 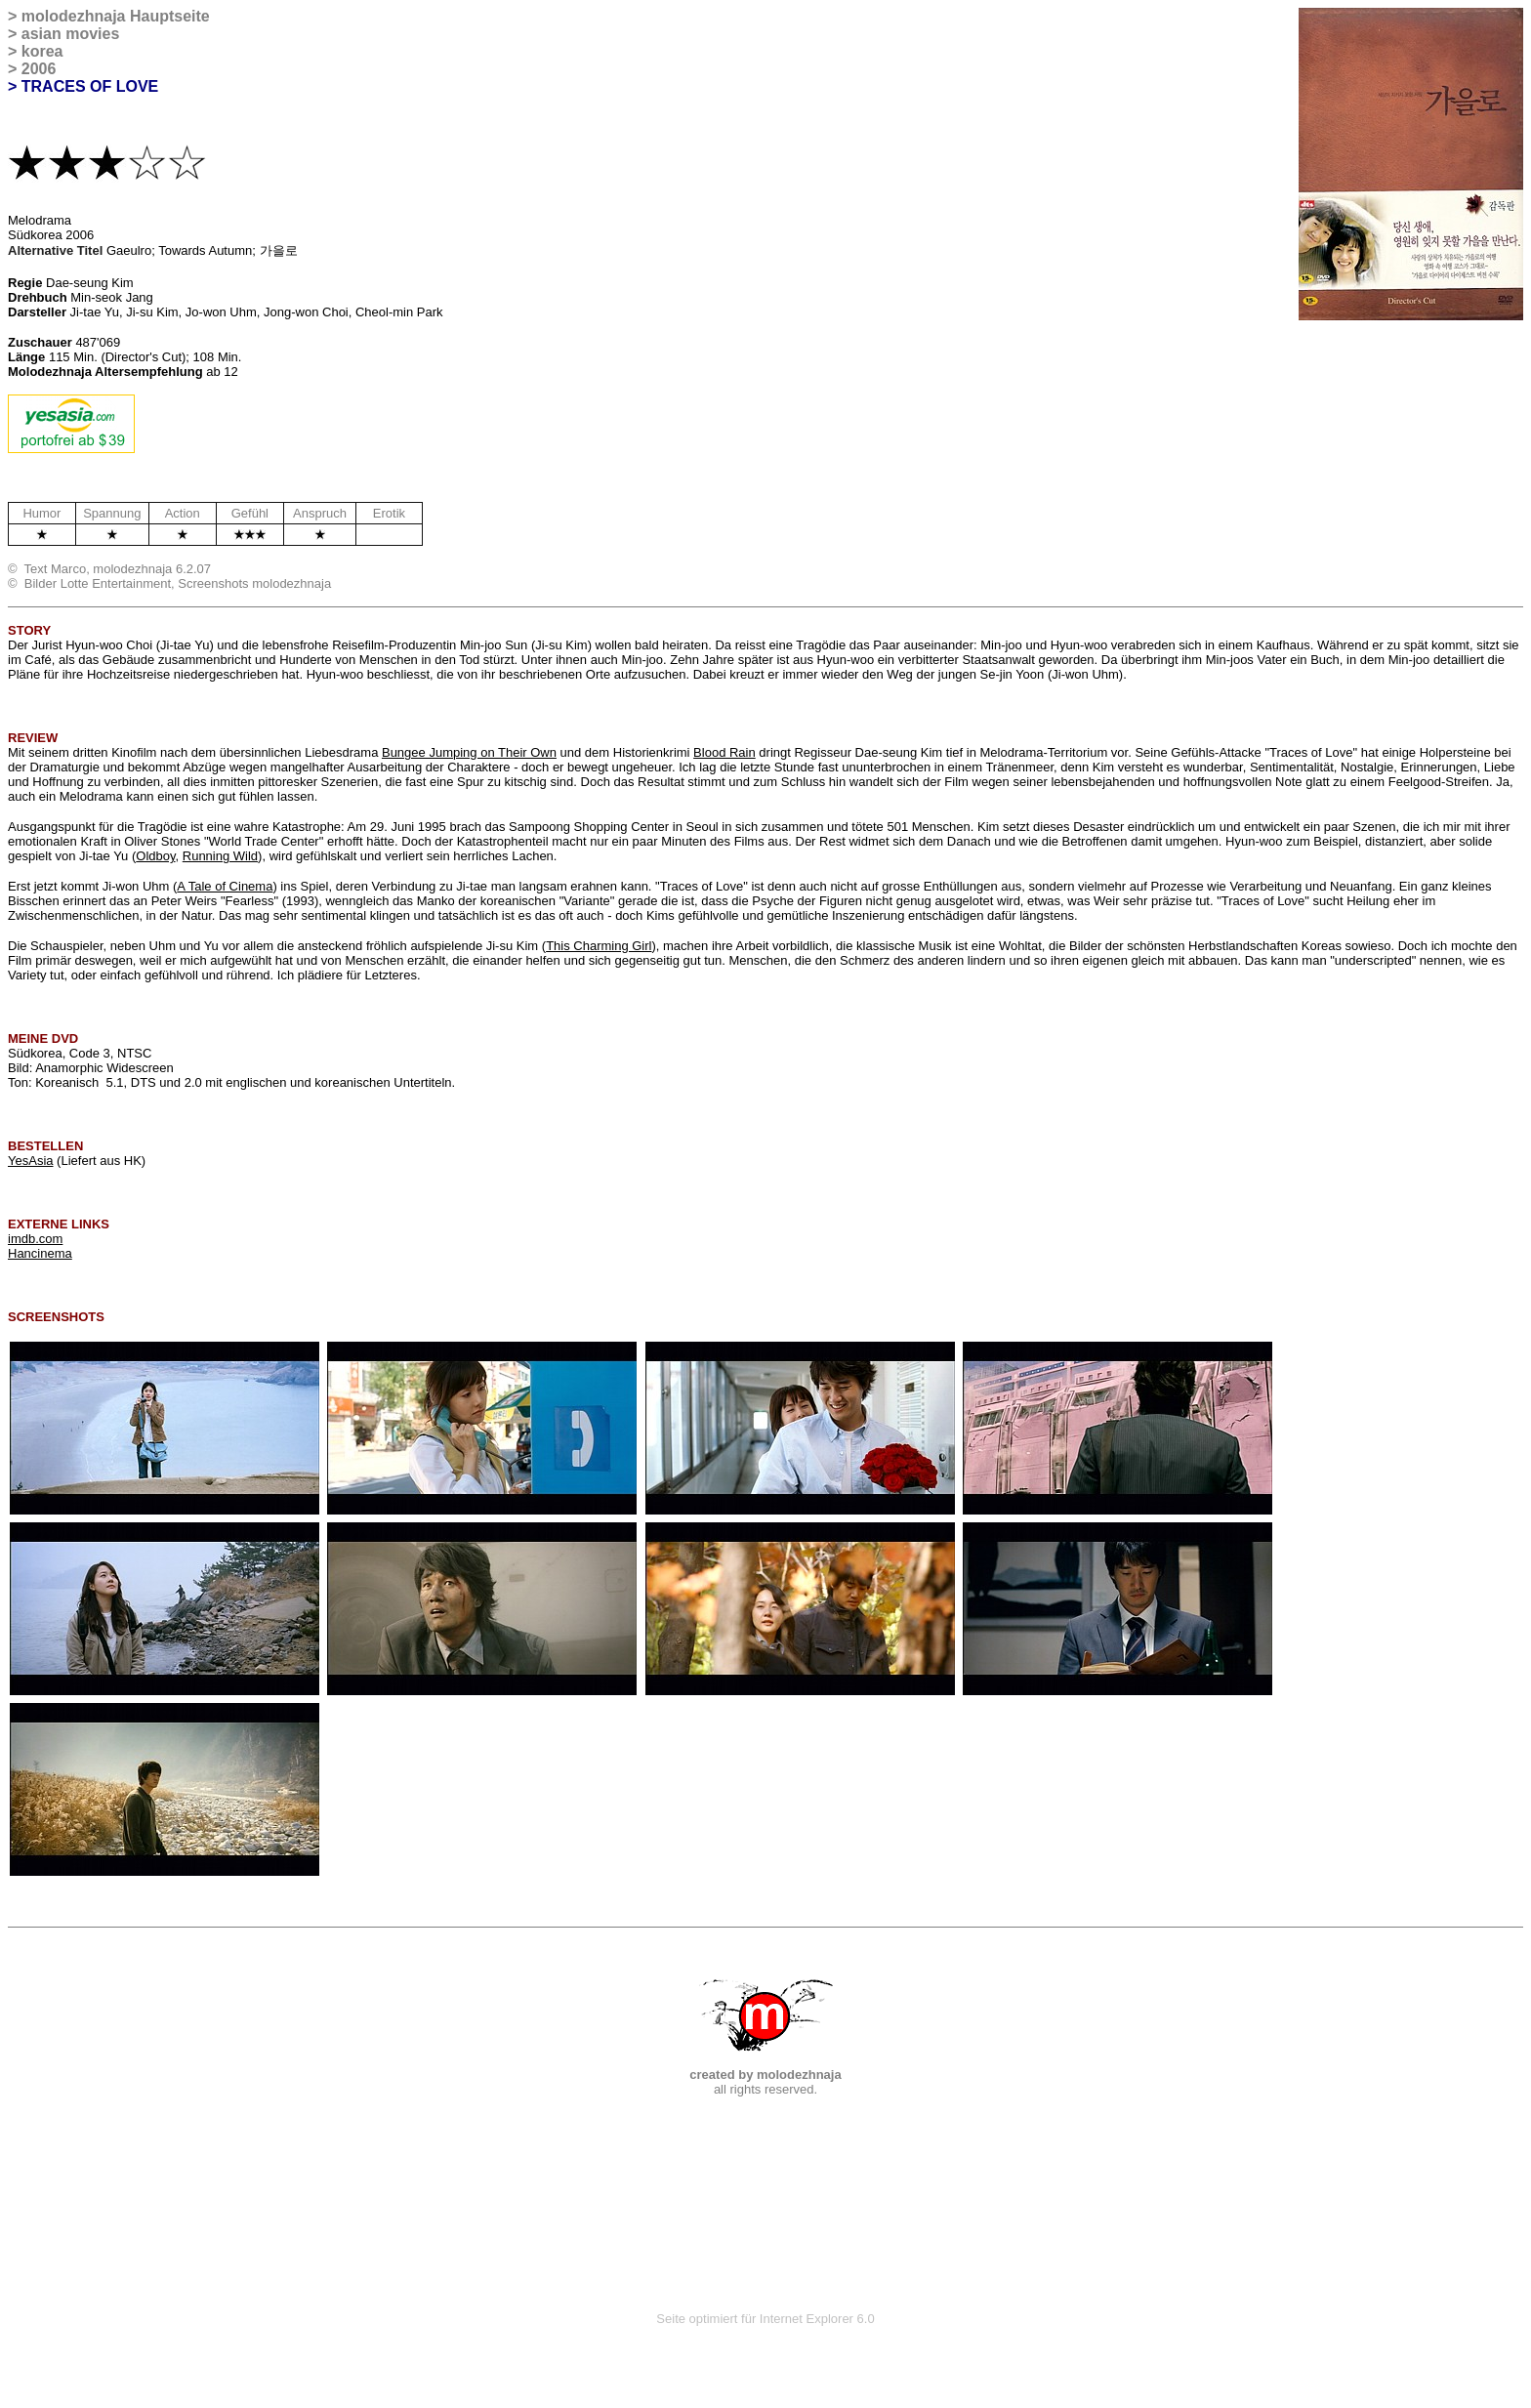 I want to click on Bungee Jumping on Their Own, so click(x=469, y=752).